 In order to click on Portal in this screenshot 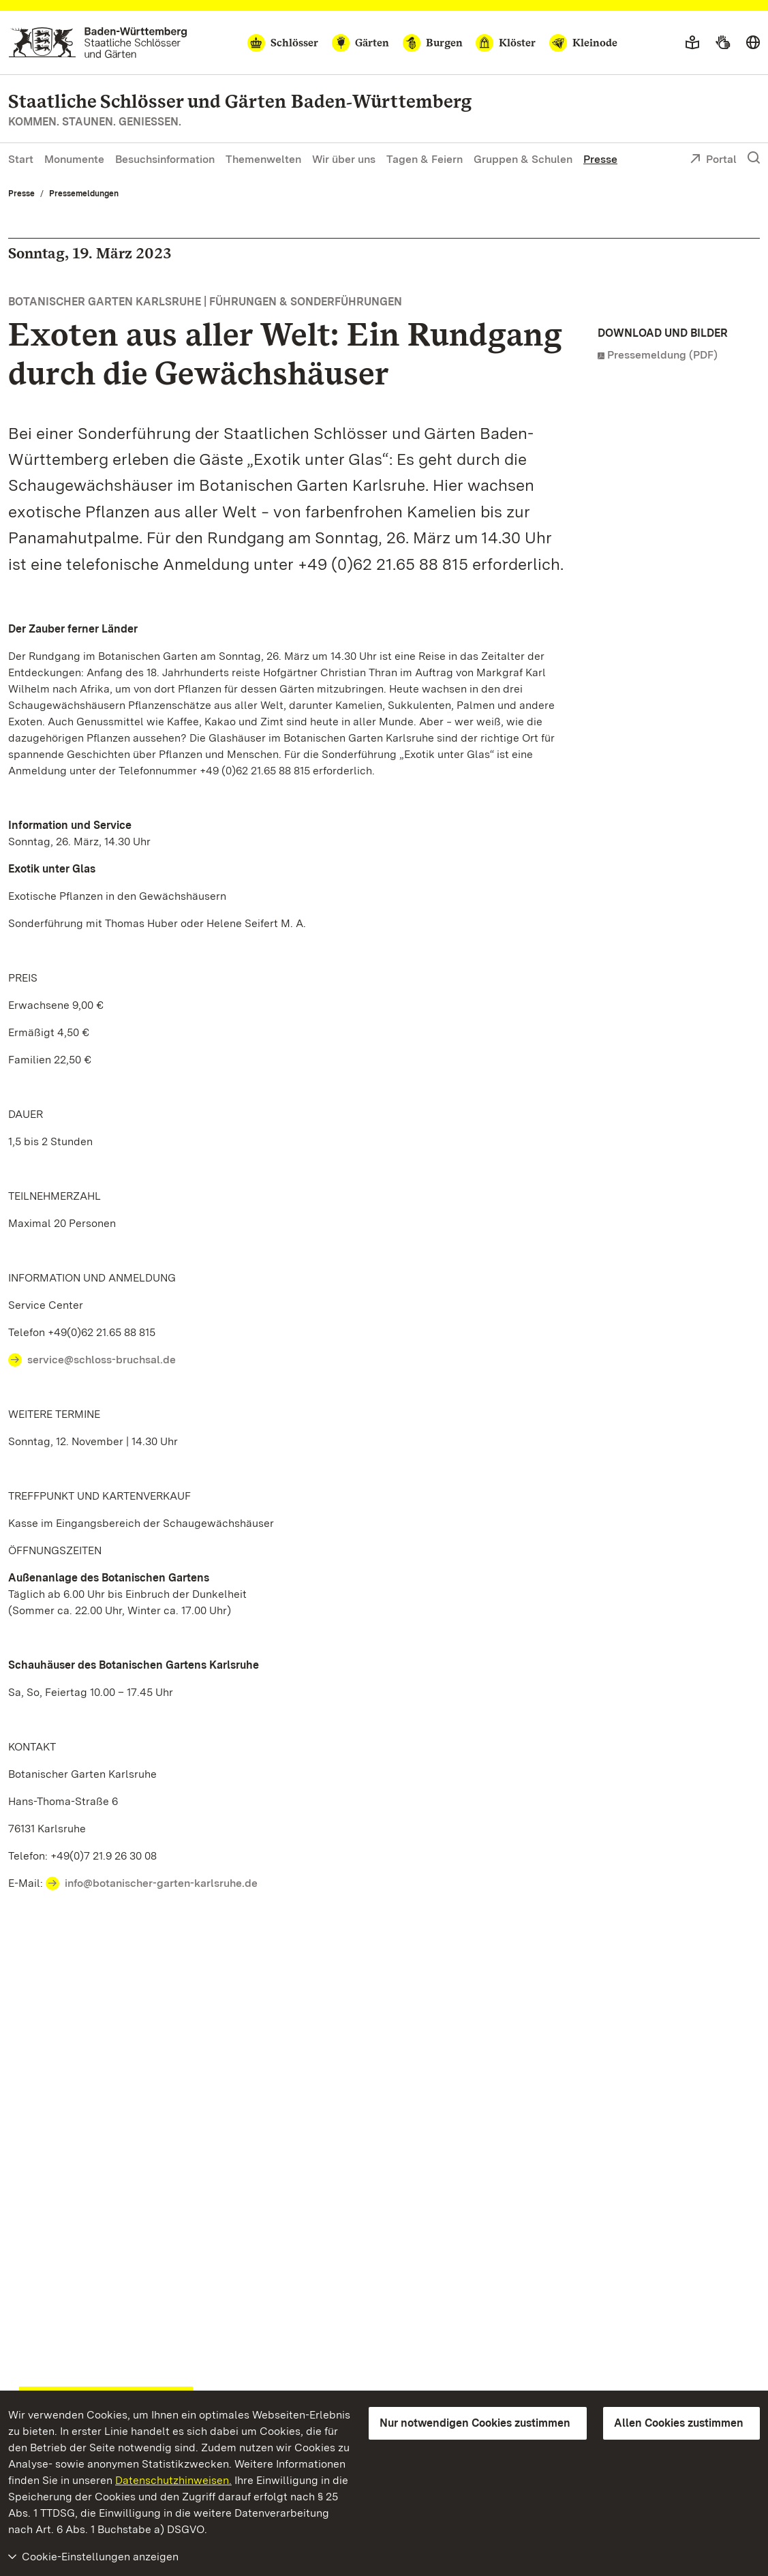, I will do `click(713, 160)`.